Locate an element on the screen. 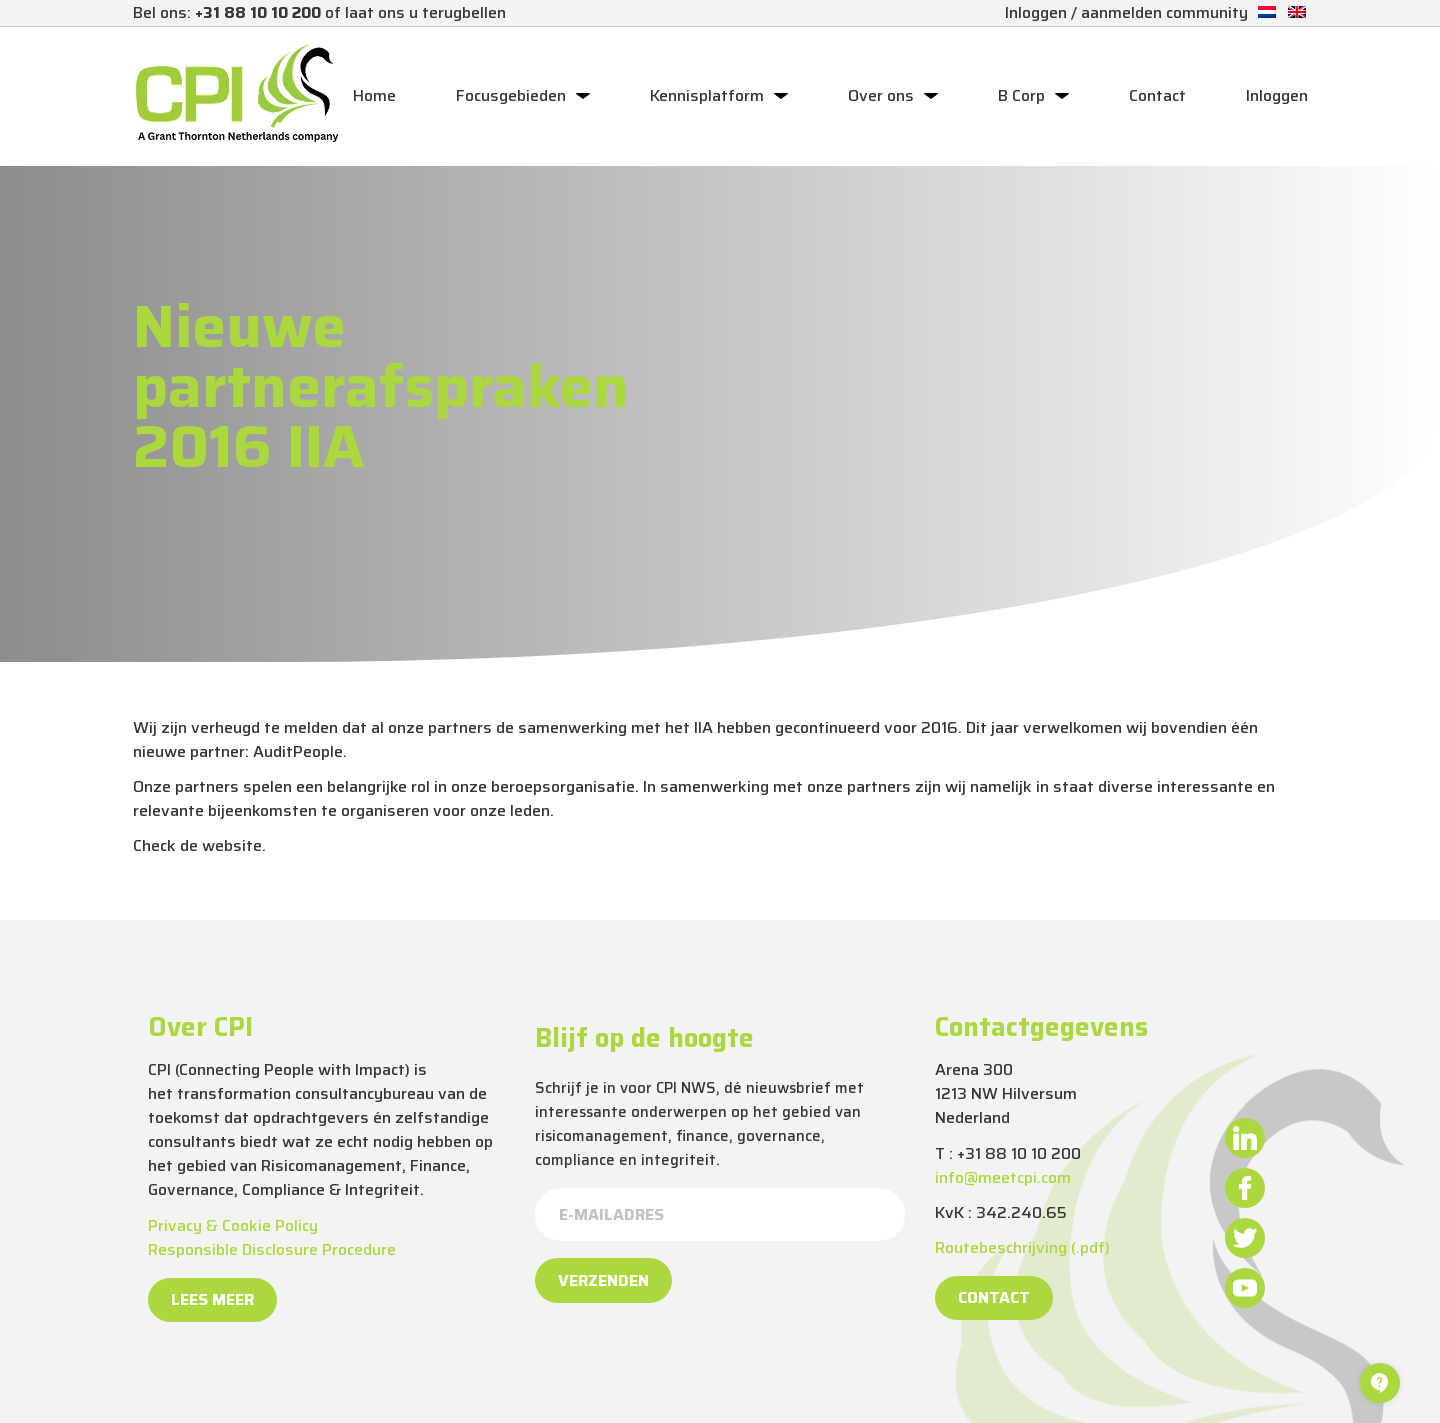 The height and width of the screenshot is (1423, 1440). info@meetcpi.com is located at coordinates (1003, 1177).